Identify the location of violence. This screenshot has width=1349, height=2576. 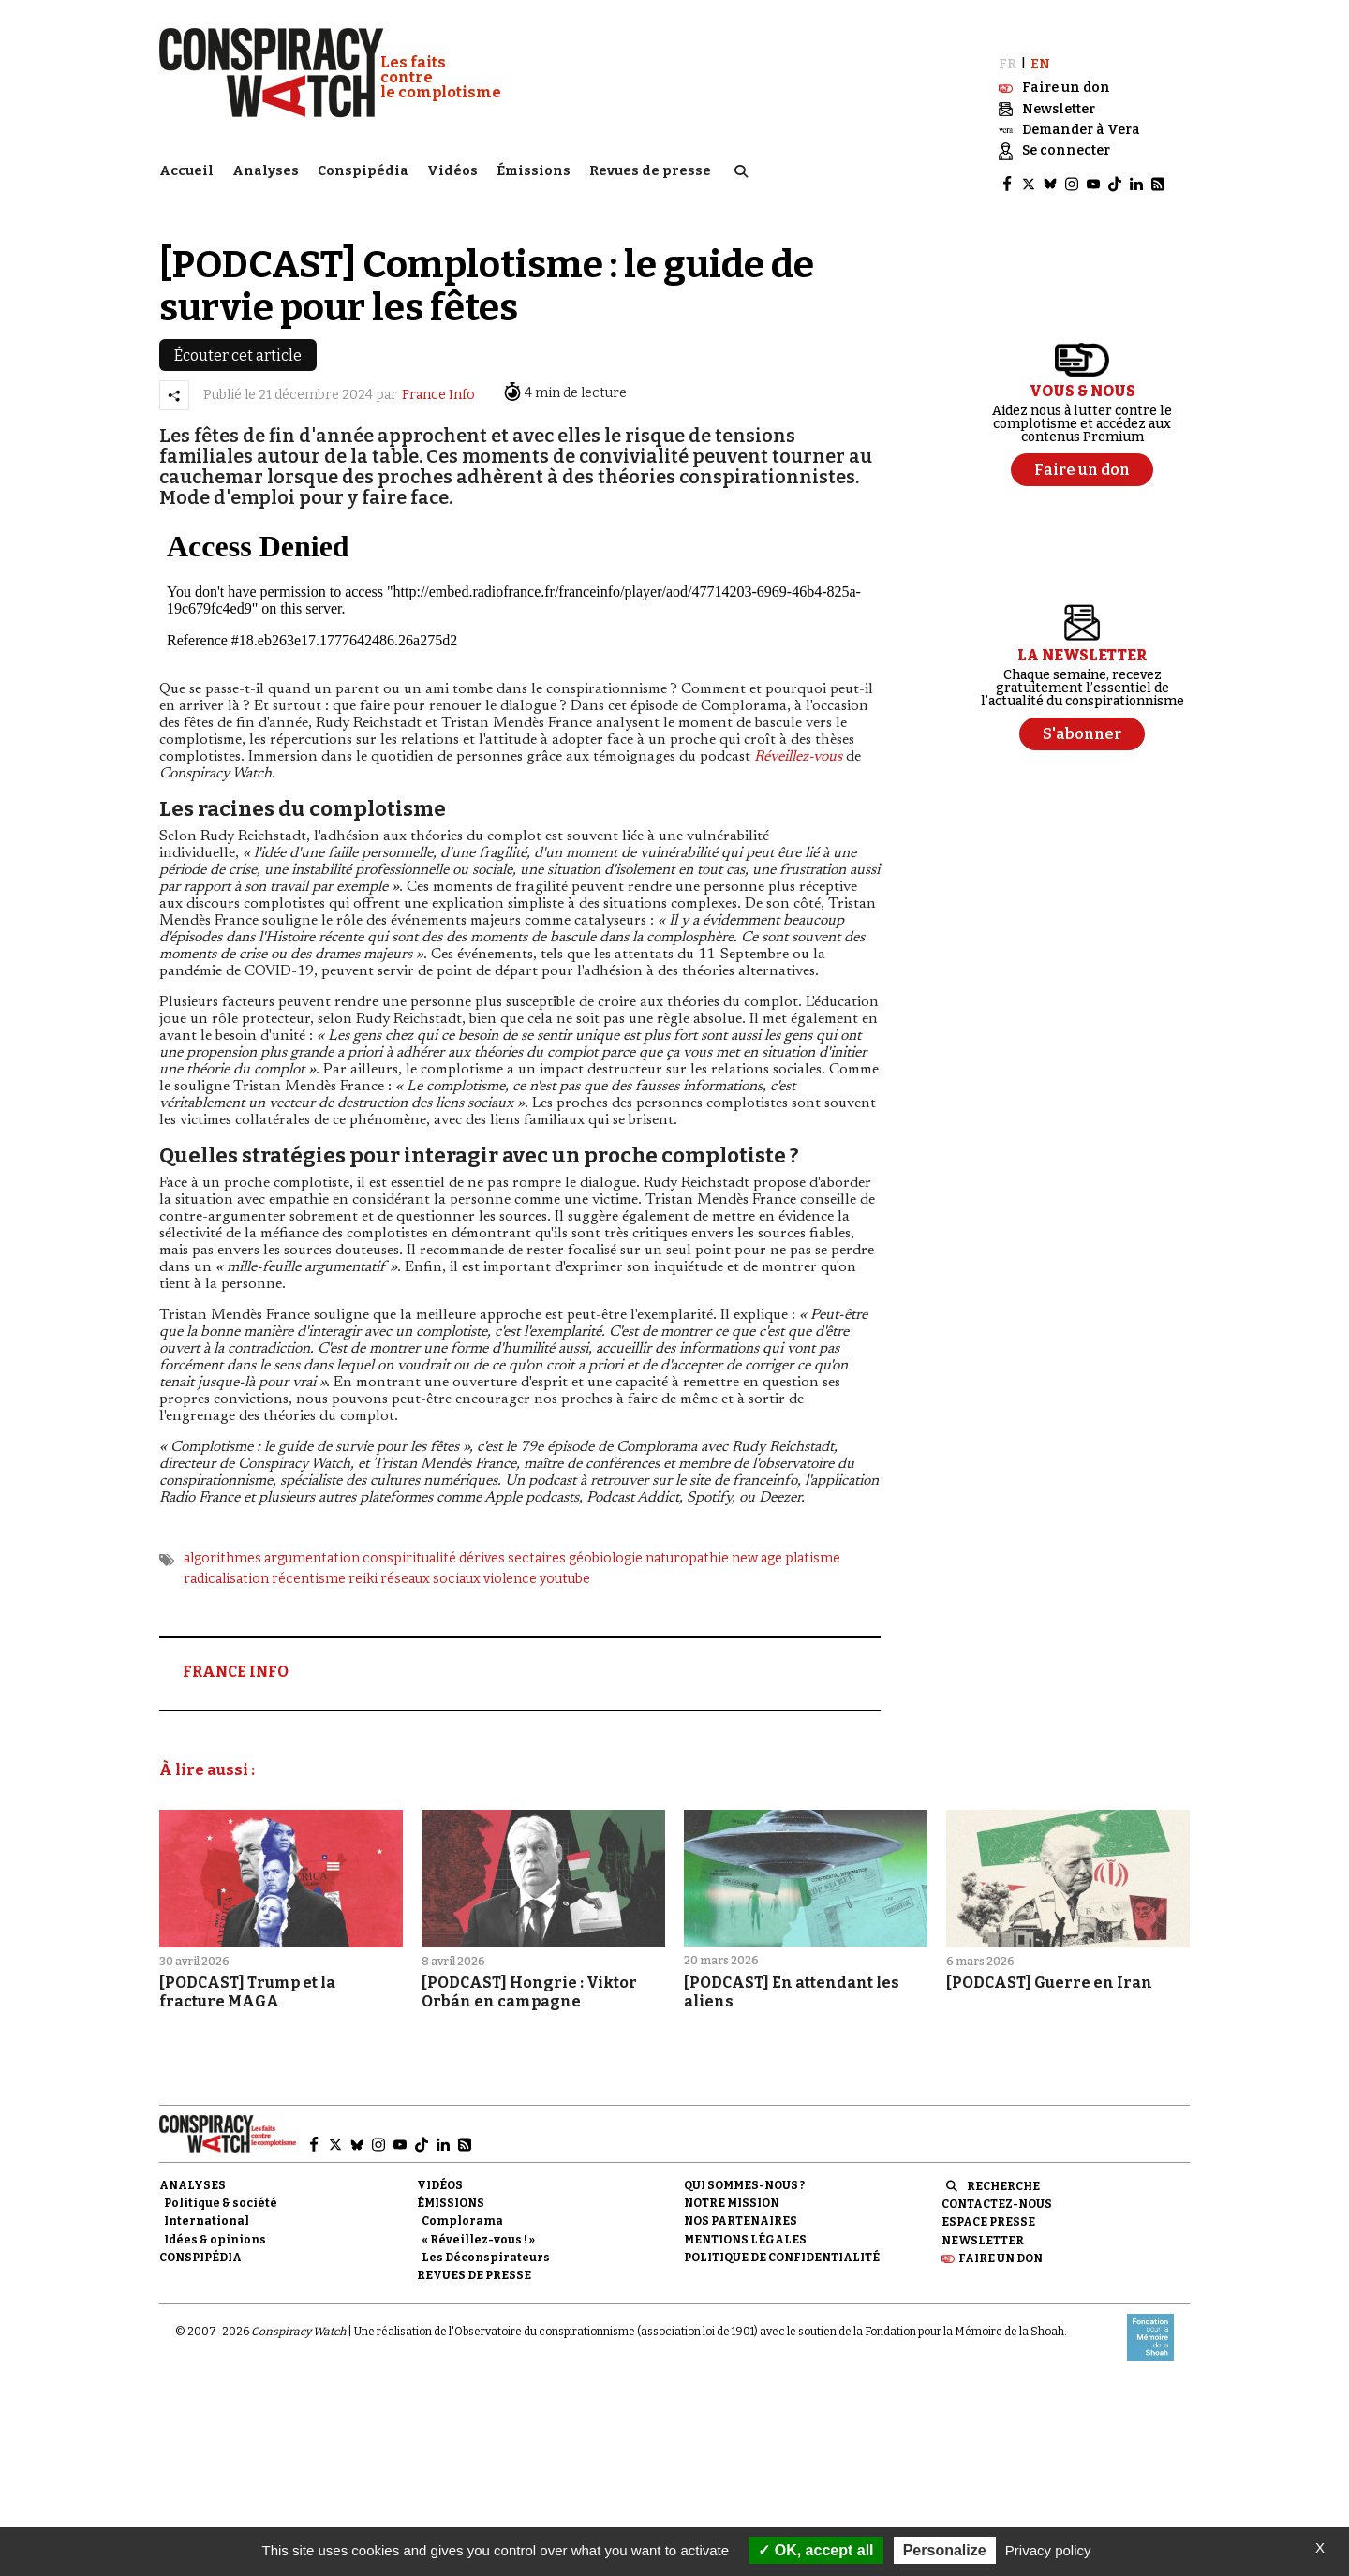
(510, 1560).